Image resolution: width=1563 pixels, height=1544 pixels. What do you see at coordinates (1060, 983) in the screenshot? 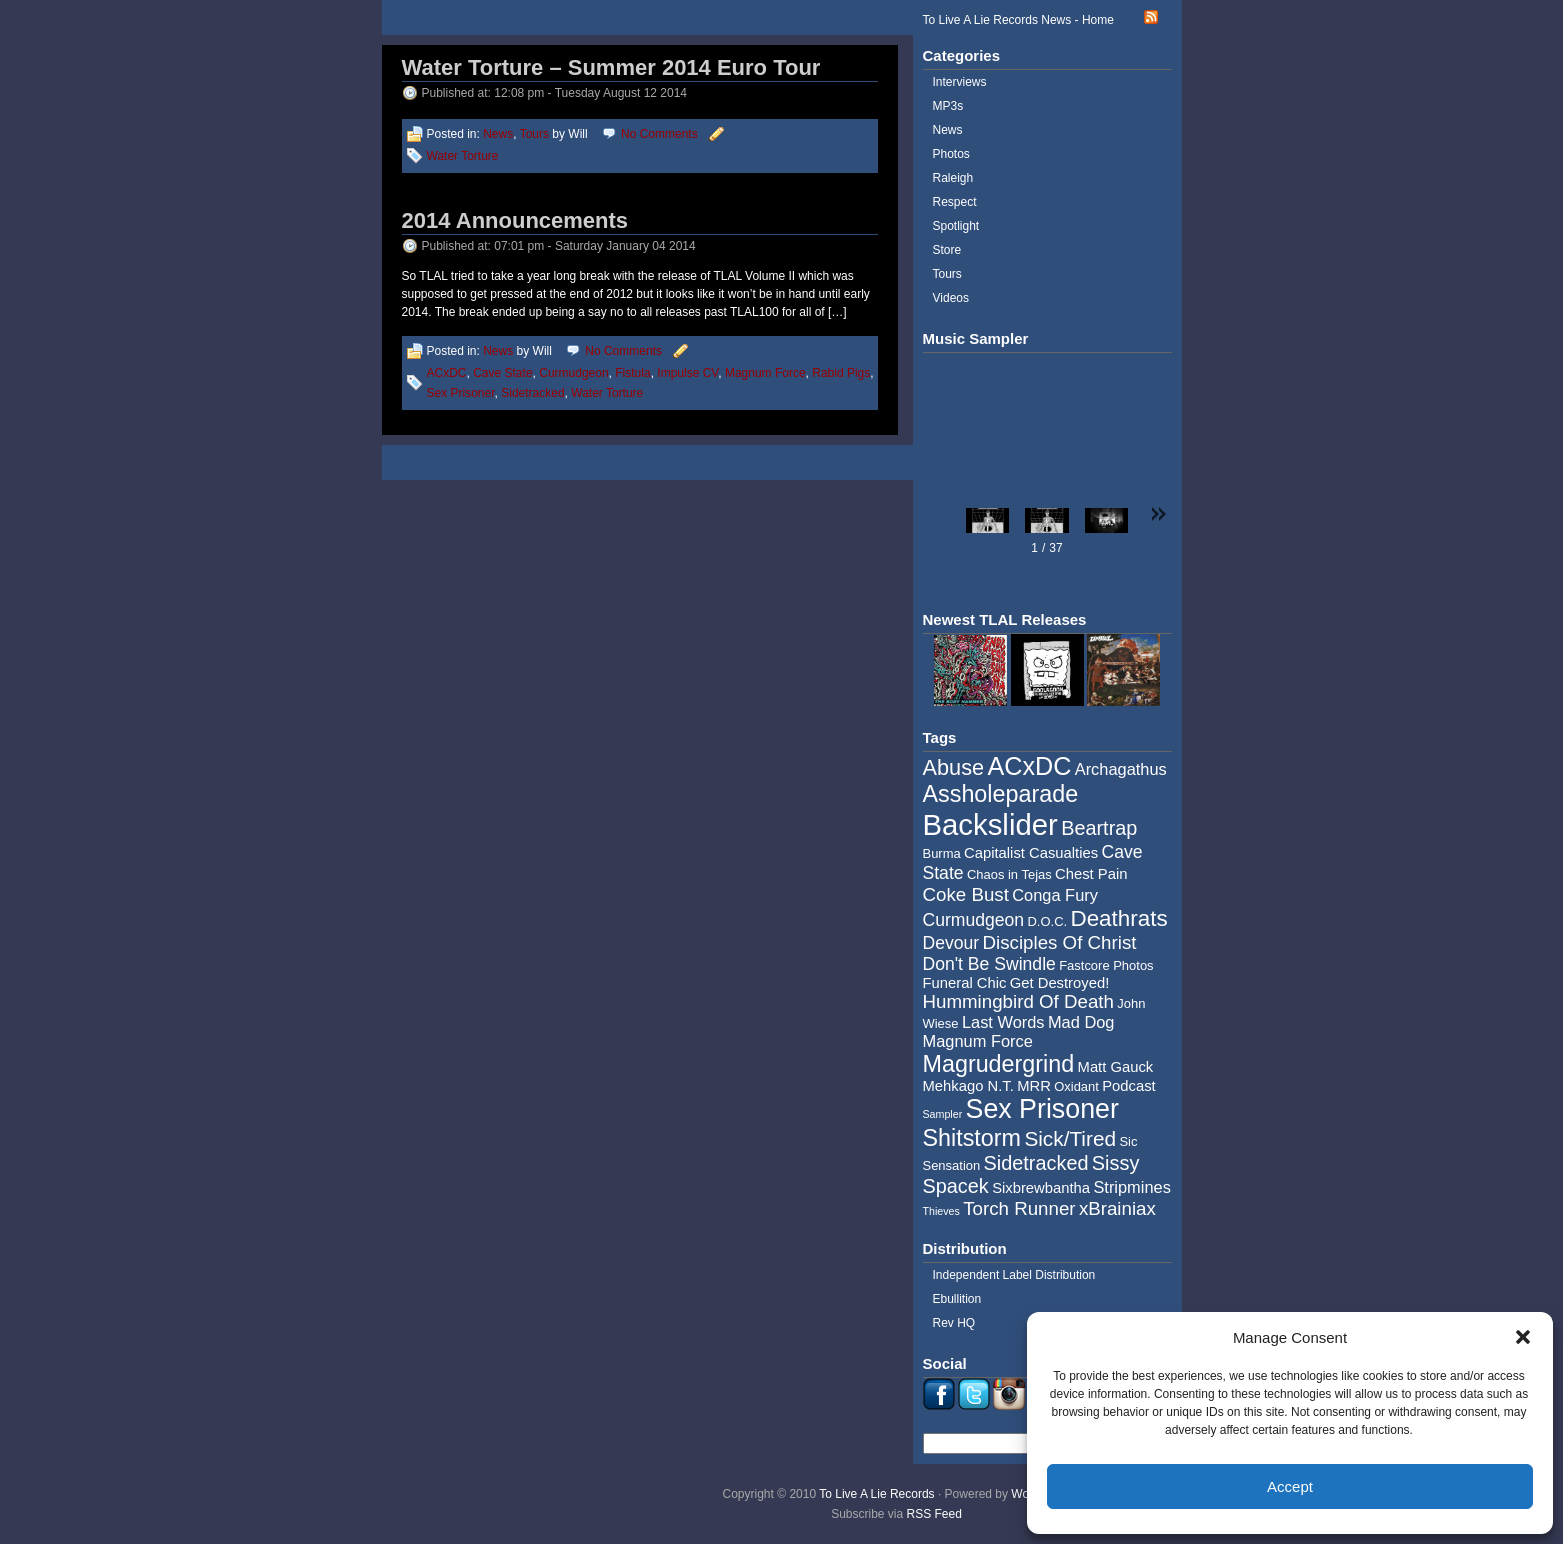
I see `Get Destroyed! [Get Destroyed! (5 items)]` at bounding box center [1060, 983].